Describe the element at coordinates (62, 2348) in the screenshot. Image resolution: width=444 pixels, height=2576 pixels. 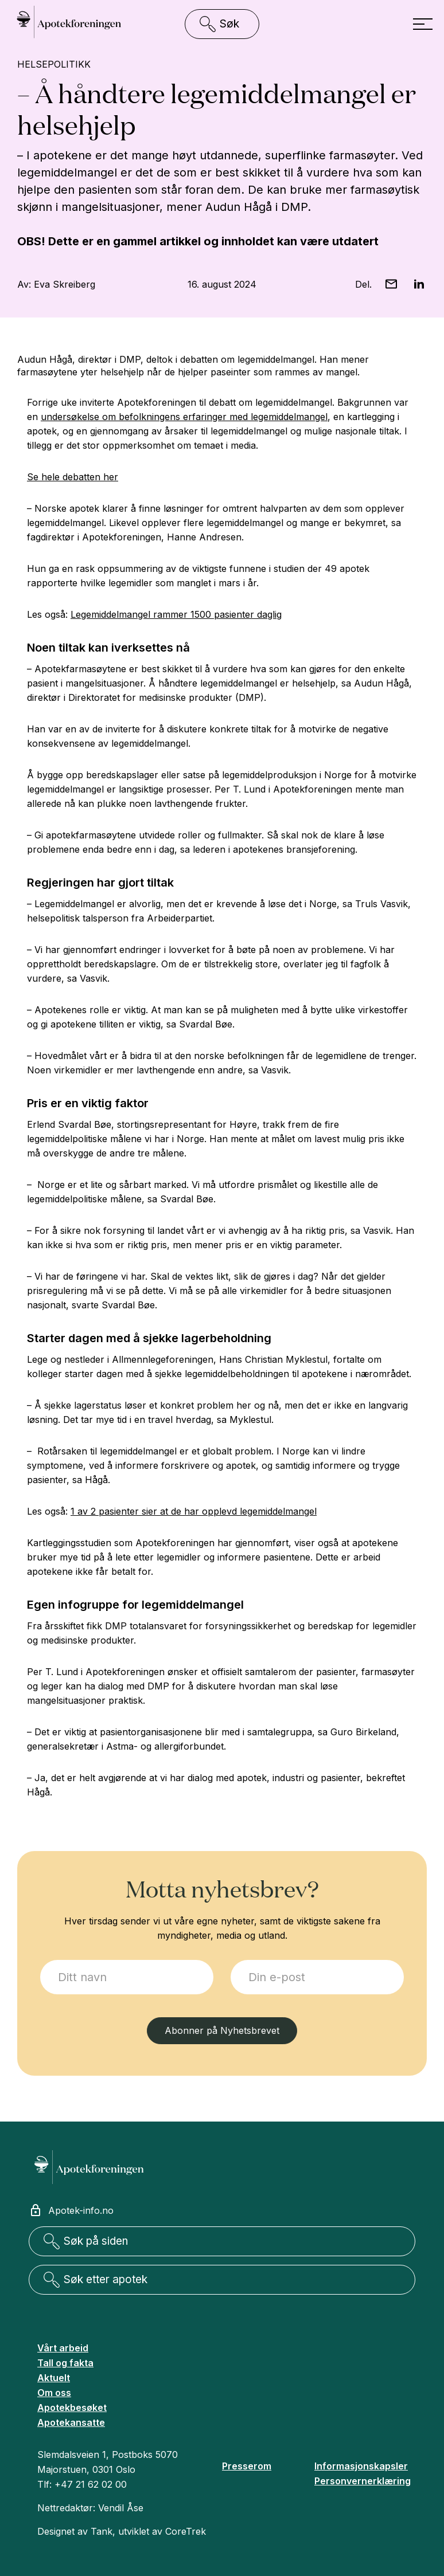
I see `Vårt arbeid` at that location.